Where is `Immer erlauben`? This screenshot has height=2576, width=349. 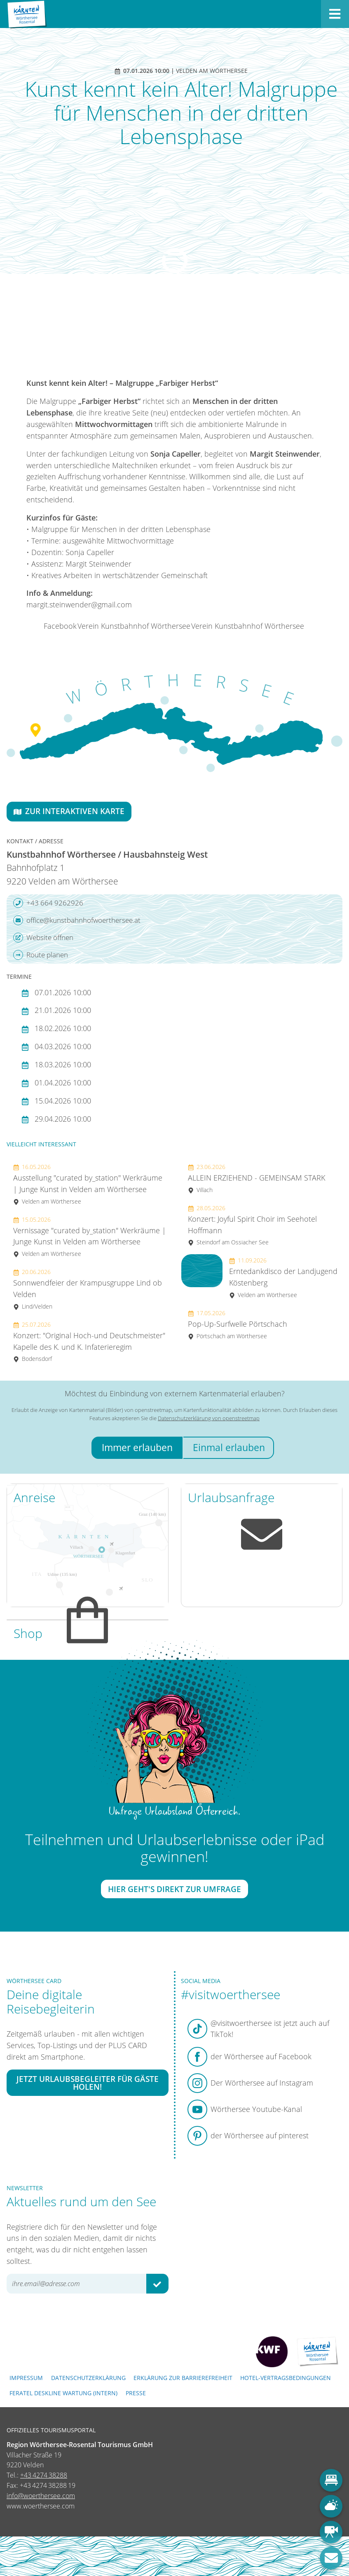 Immer erlauben is located at coordinates (137, 1447).